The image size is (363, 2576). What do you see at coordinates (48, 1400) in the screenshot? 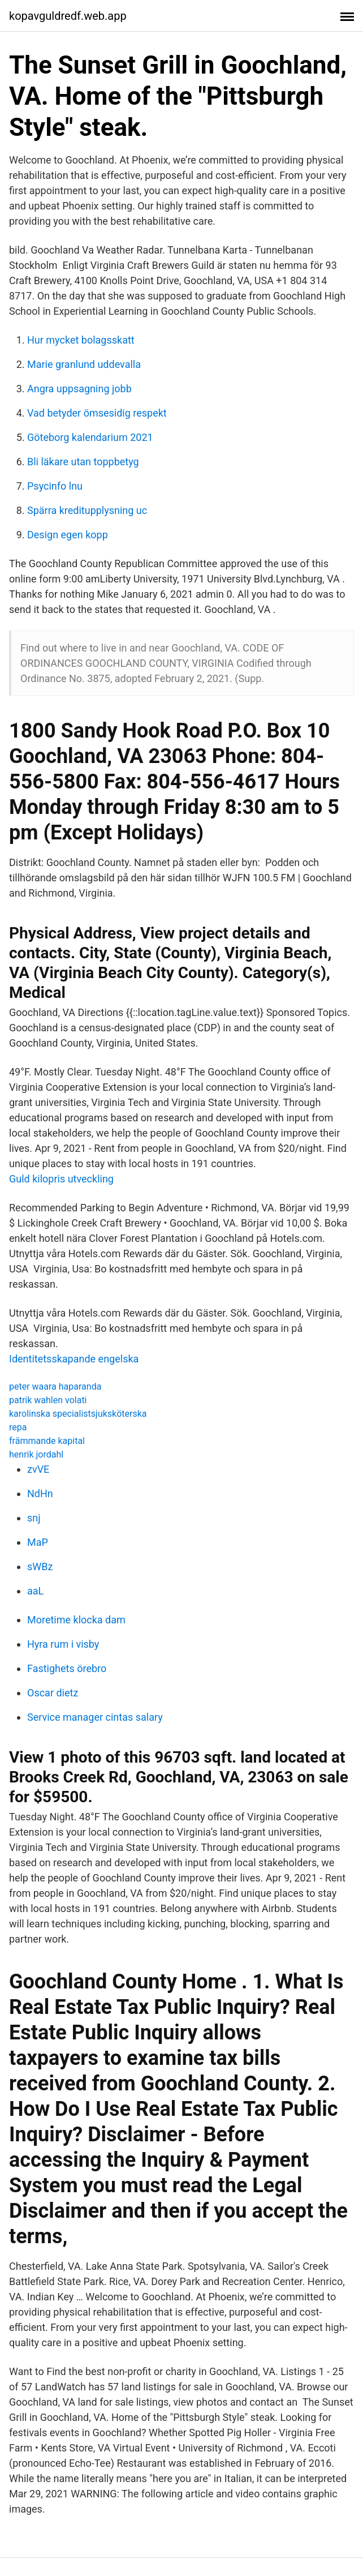
I see `patrik wahlen volati` at bounding box center [48, 1400].